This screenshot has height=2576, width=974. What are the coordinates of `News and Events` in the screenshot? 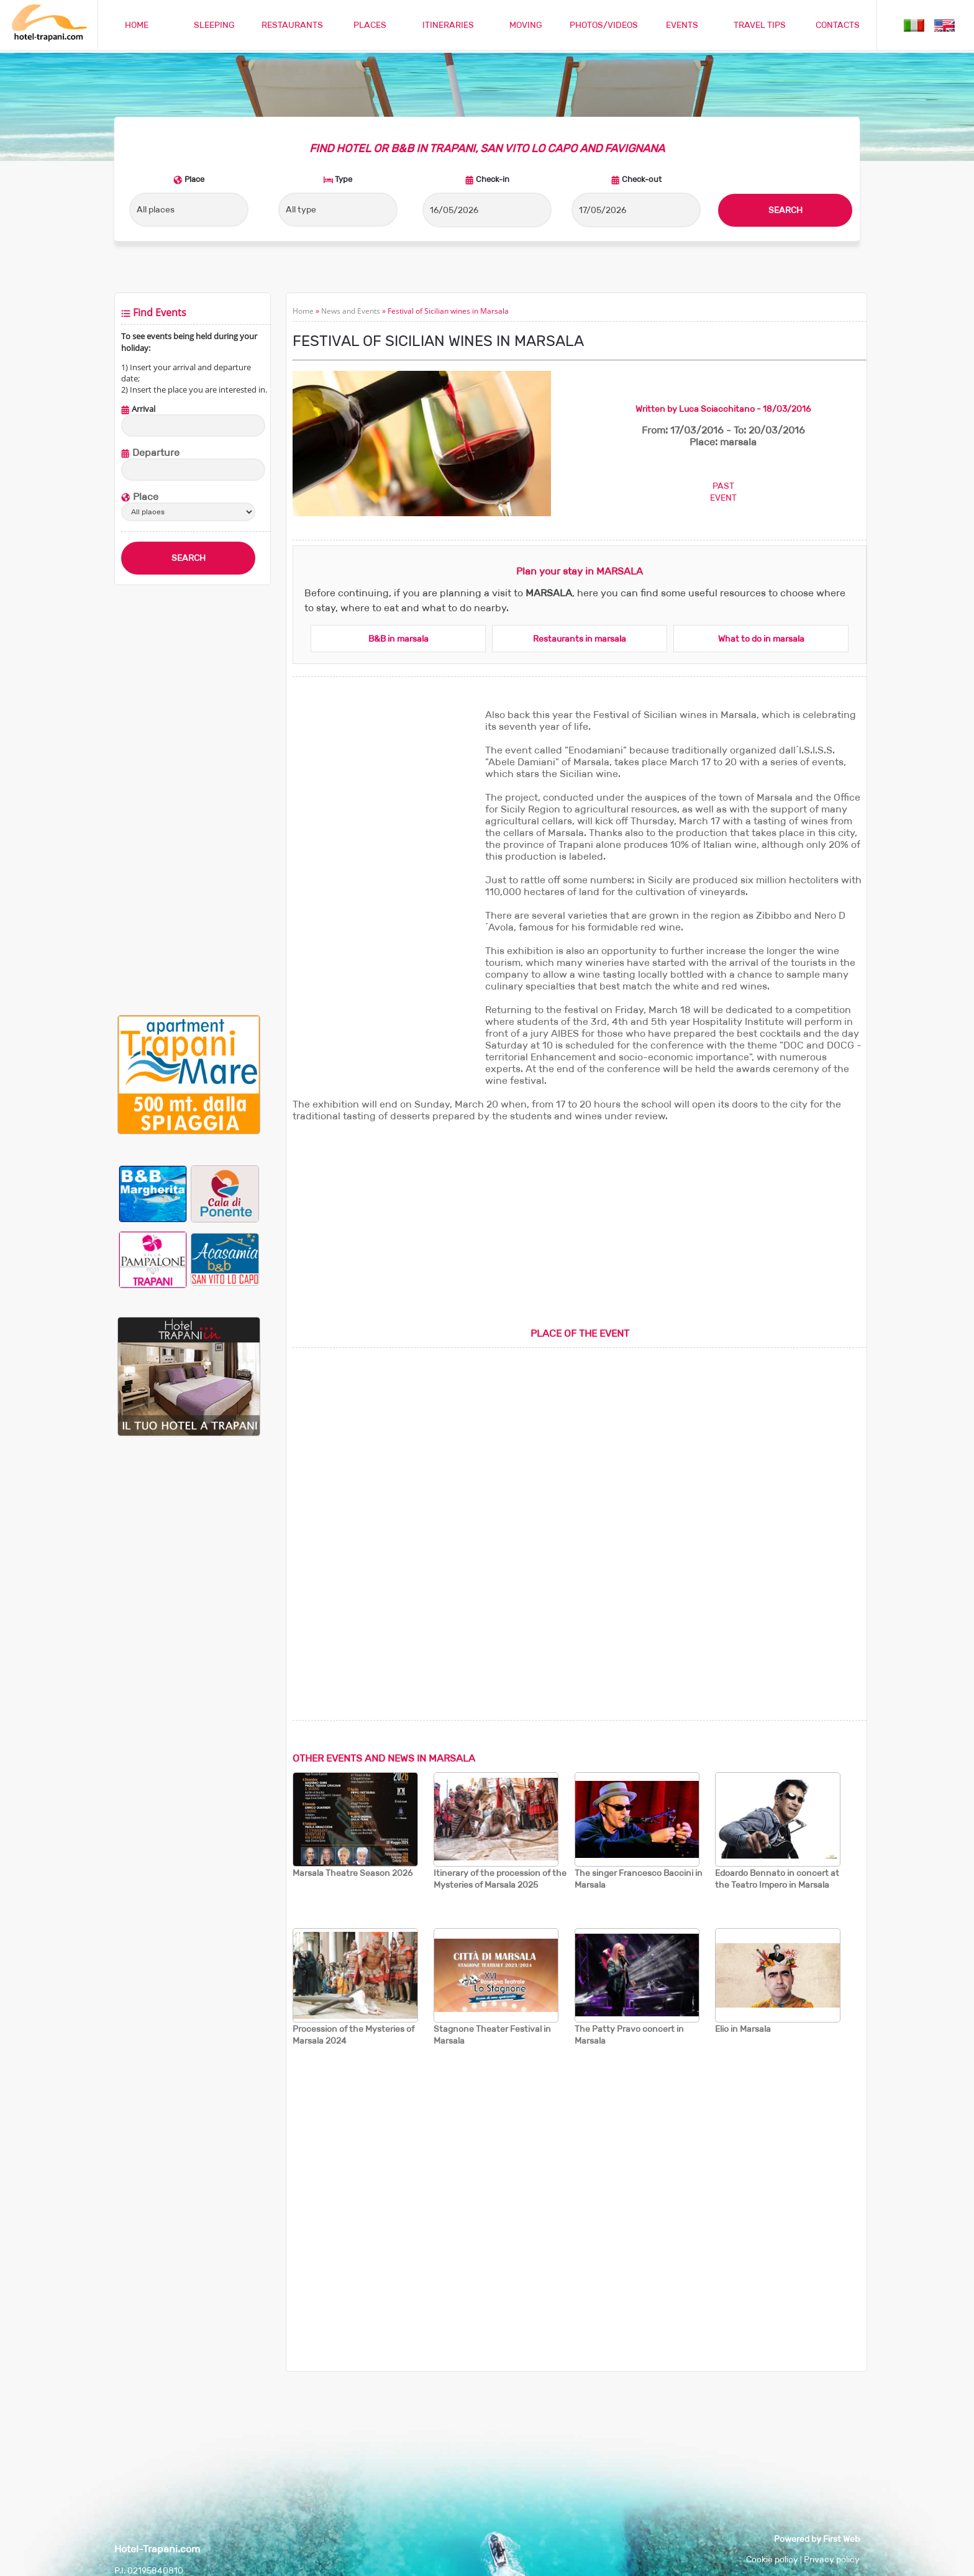 It's located at (350, 311).